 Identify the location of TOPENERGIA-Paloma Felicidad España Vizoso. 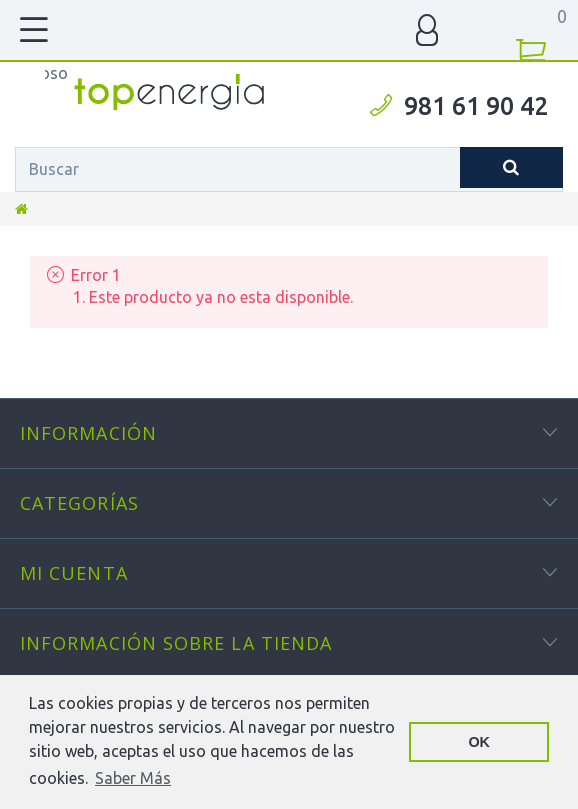
(56, 73).